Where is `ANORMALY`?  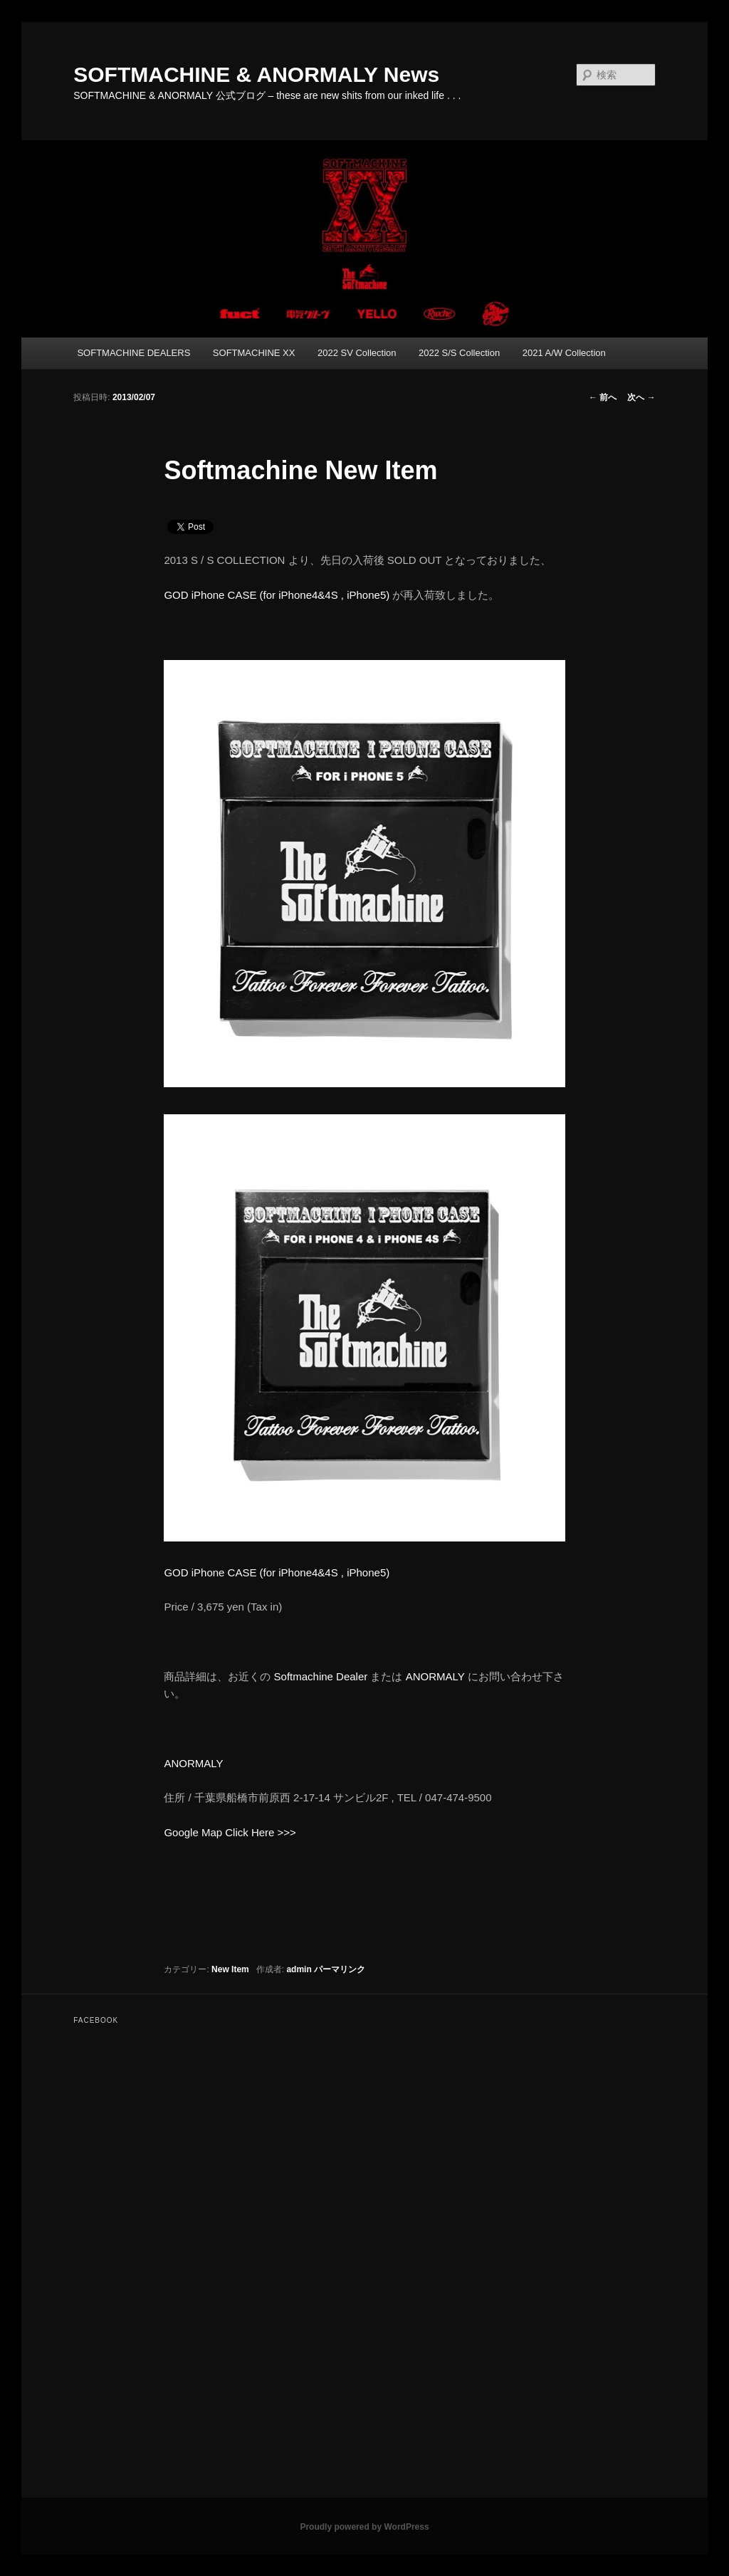
ANORMALY is located at coordinates (435, 1676).